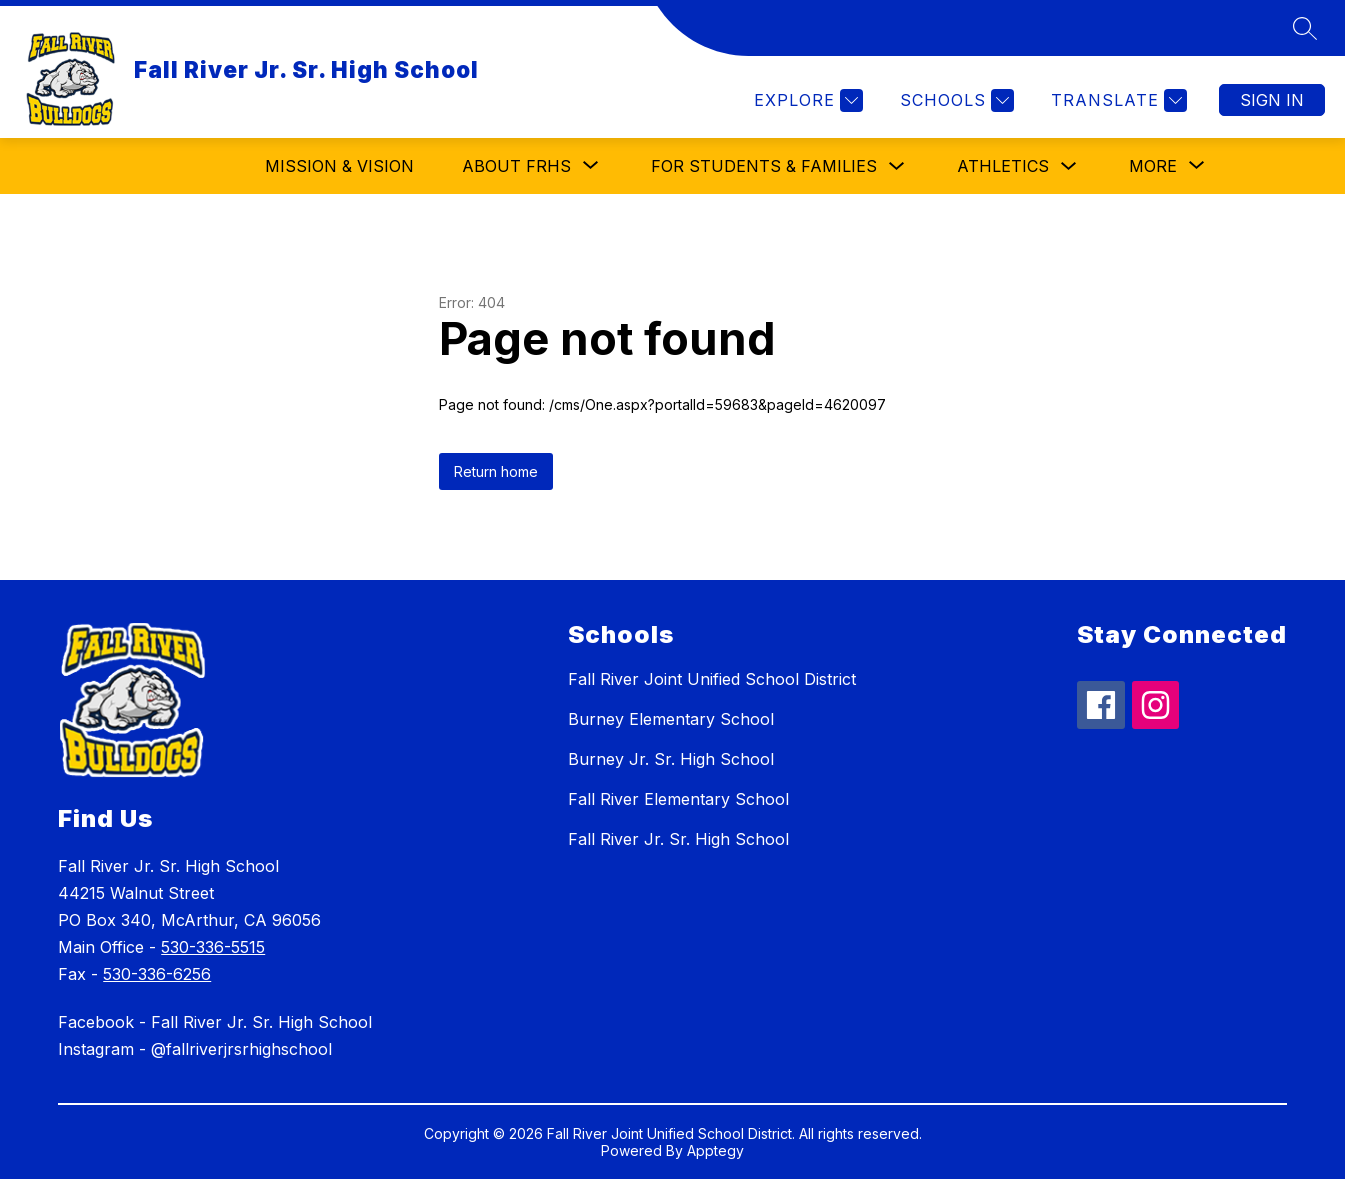 The width and height of the screenshot is (1345, 1179). I want to click on Burney Elementary School, so click(671, 719).